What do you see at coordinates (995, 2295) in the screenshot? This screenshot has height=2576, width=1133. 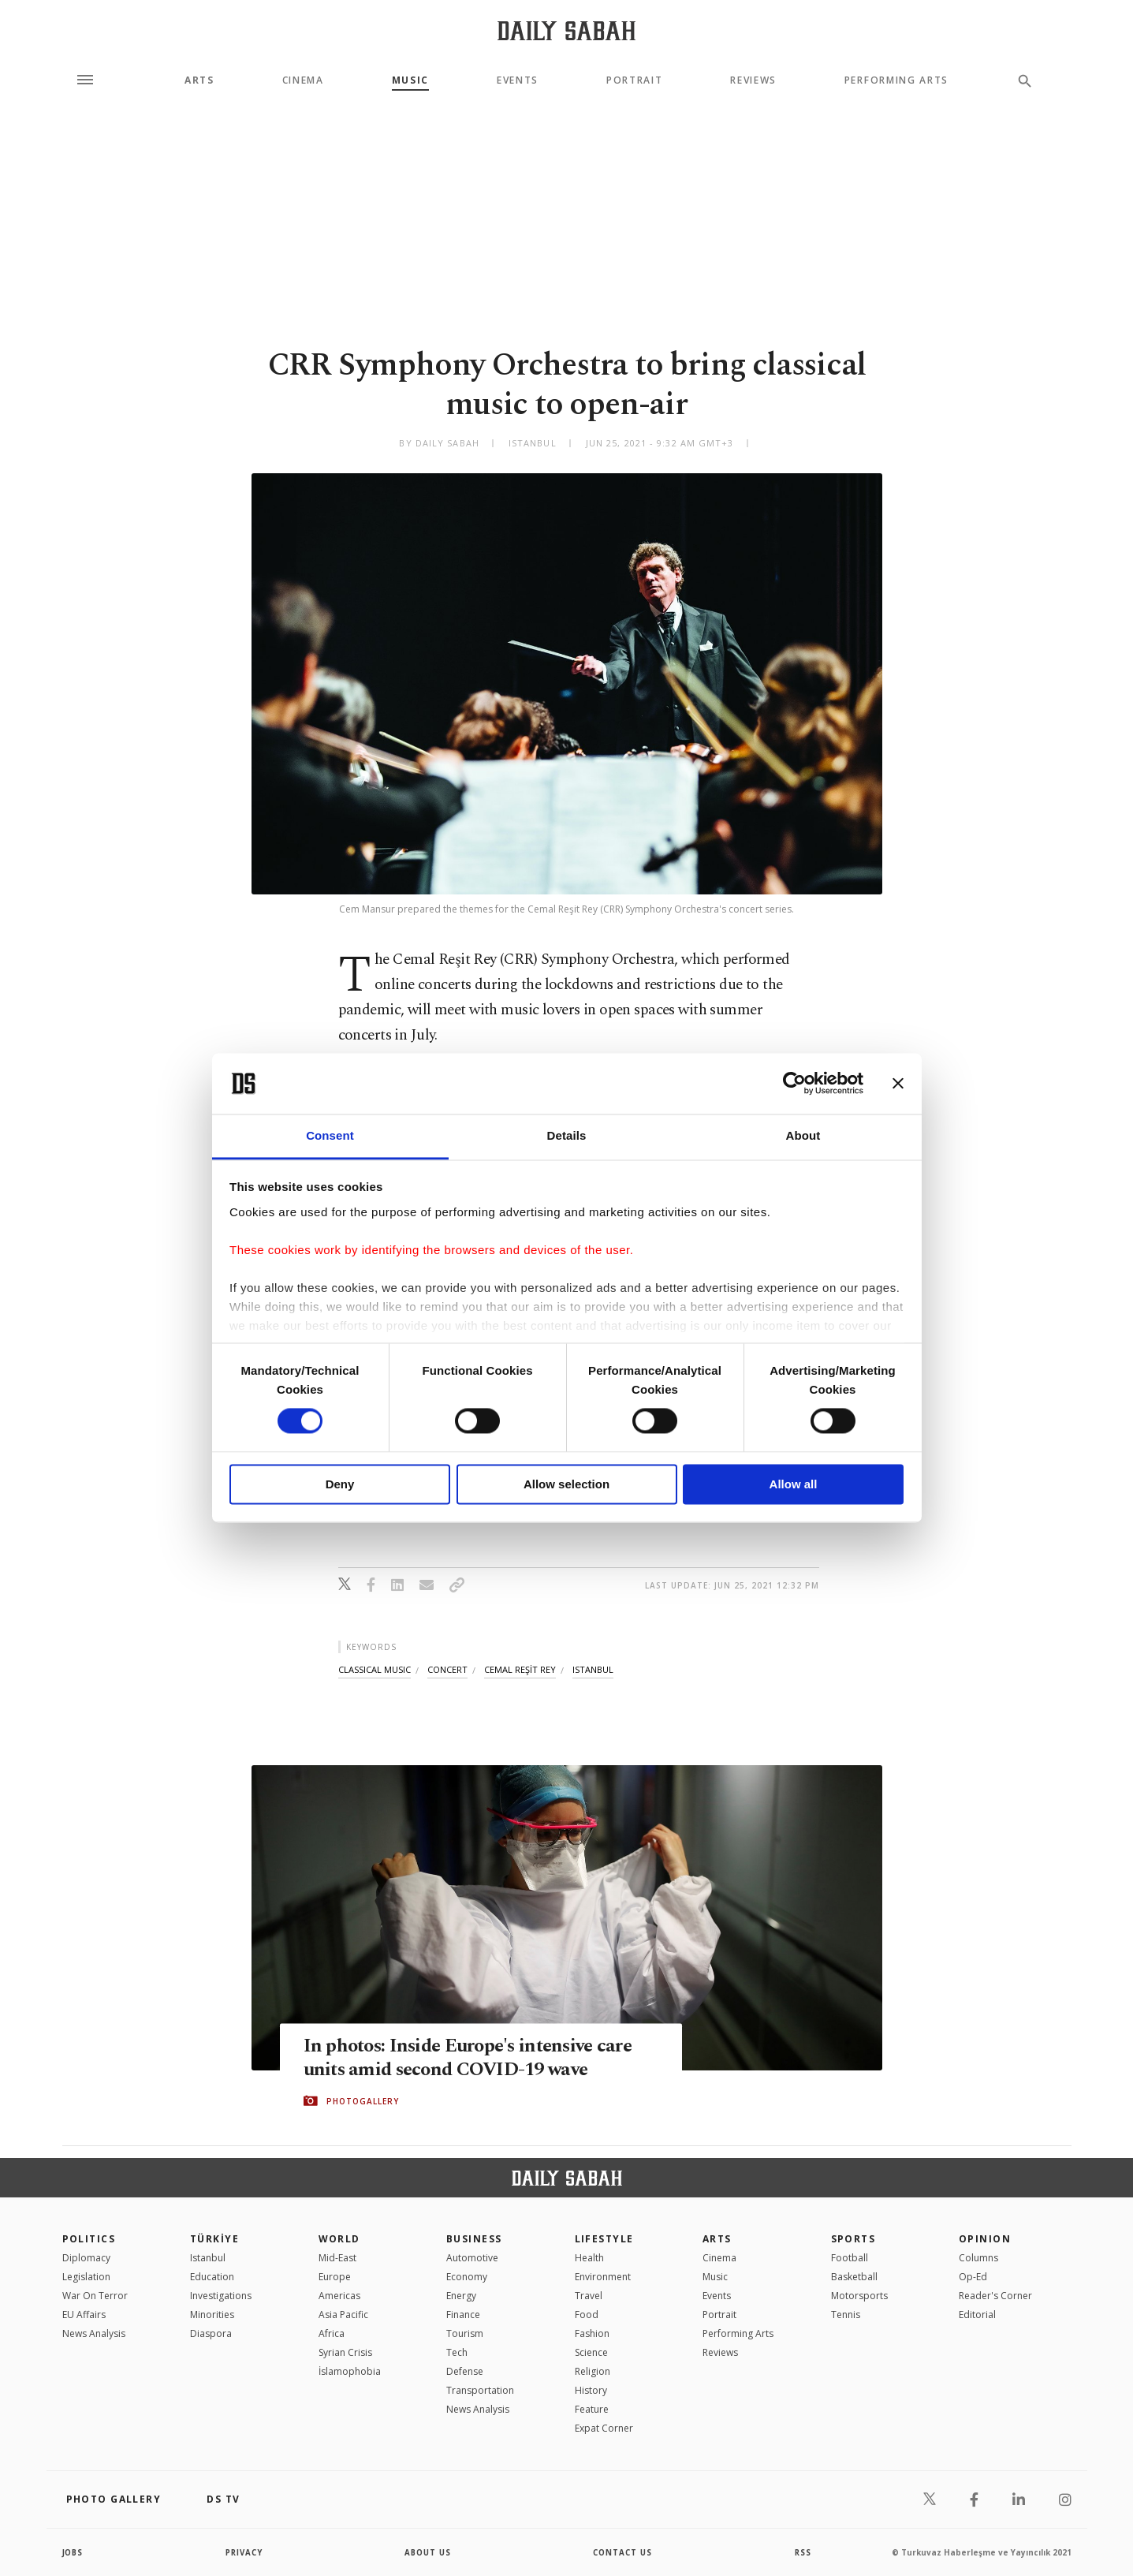 I see `Reader's Corner` at bounding box center [995, 2295].